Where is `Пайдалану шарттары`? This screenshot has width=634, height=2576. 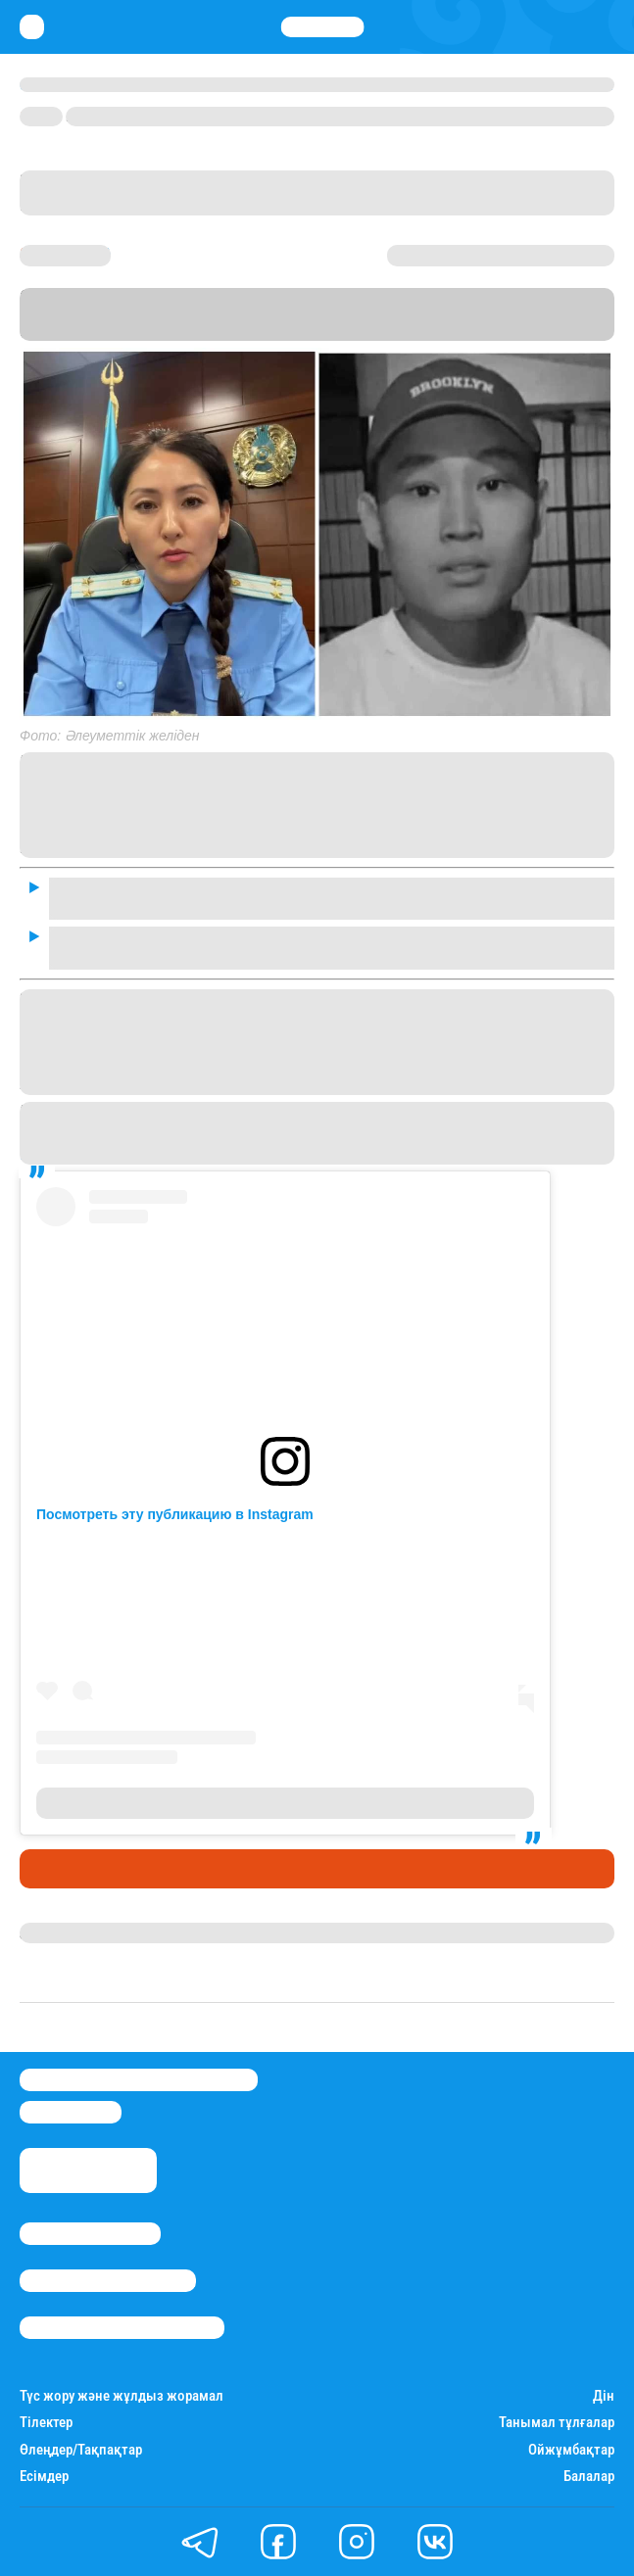 Пайдалану шарттары is located at coordinates (122, 2327).